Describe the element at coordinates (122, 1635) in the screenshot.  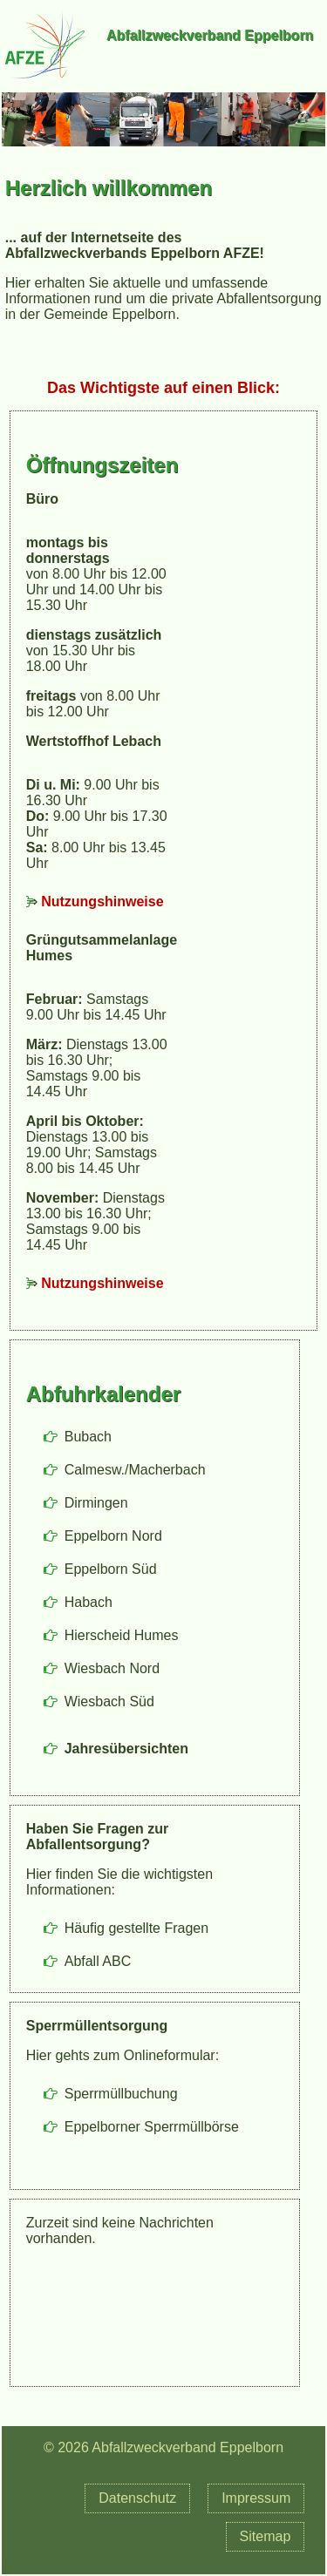
I see `Hierscheid Humes` at that location.